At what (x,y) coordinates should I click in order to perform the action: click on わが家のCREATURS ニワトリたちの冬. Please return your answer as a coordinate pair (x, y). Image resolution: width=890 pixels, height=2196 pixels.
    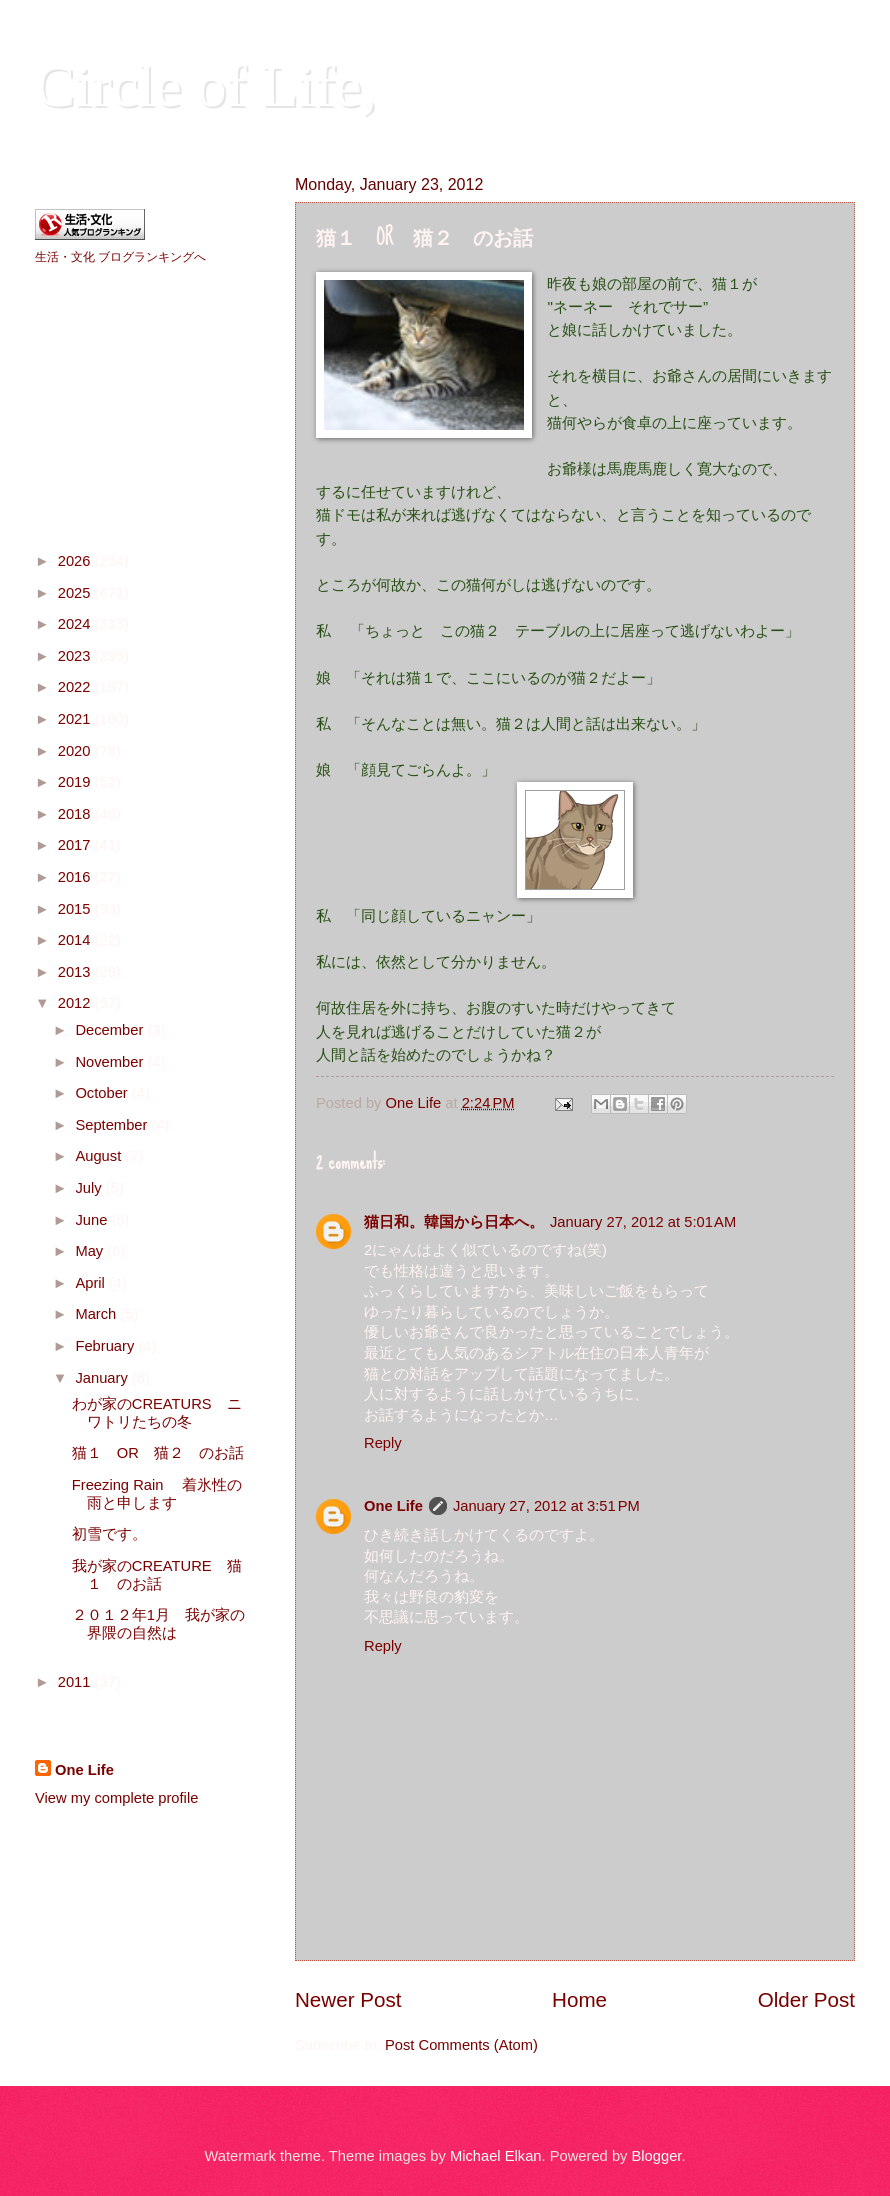
    Looking at the image, I should click on (157, 1413).